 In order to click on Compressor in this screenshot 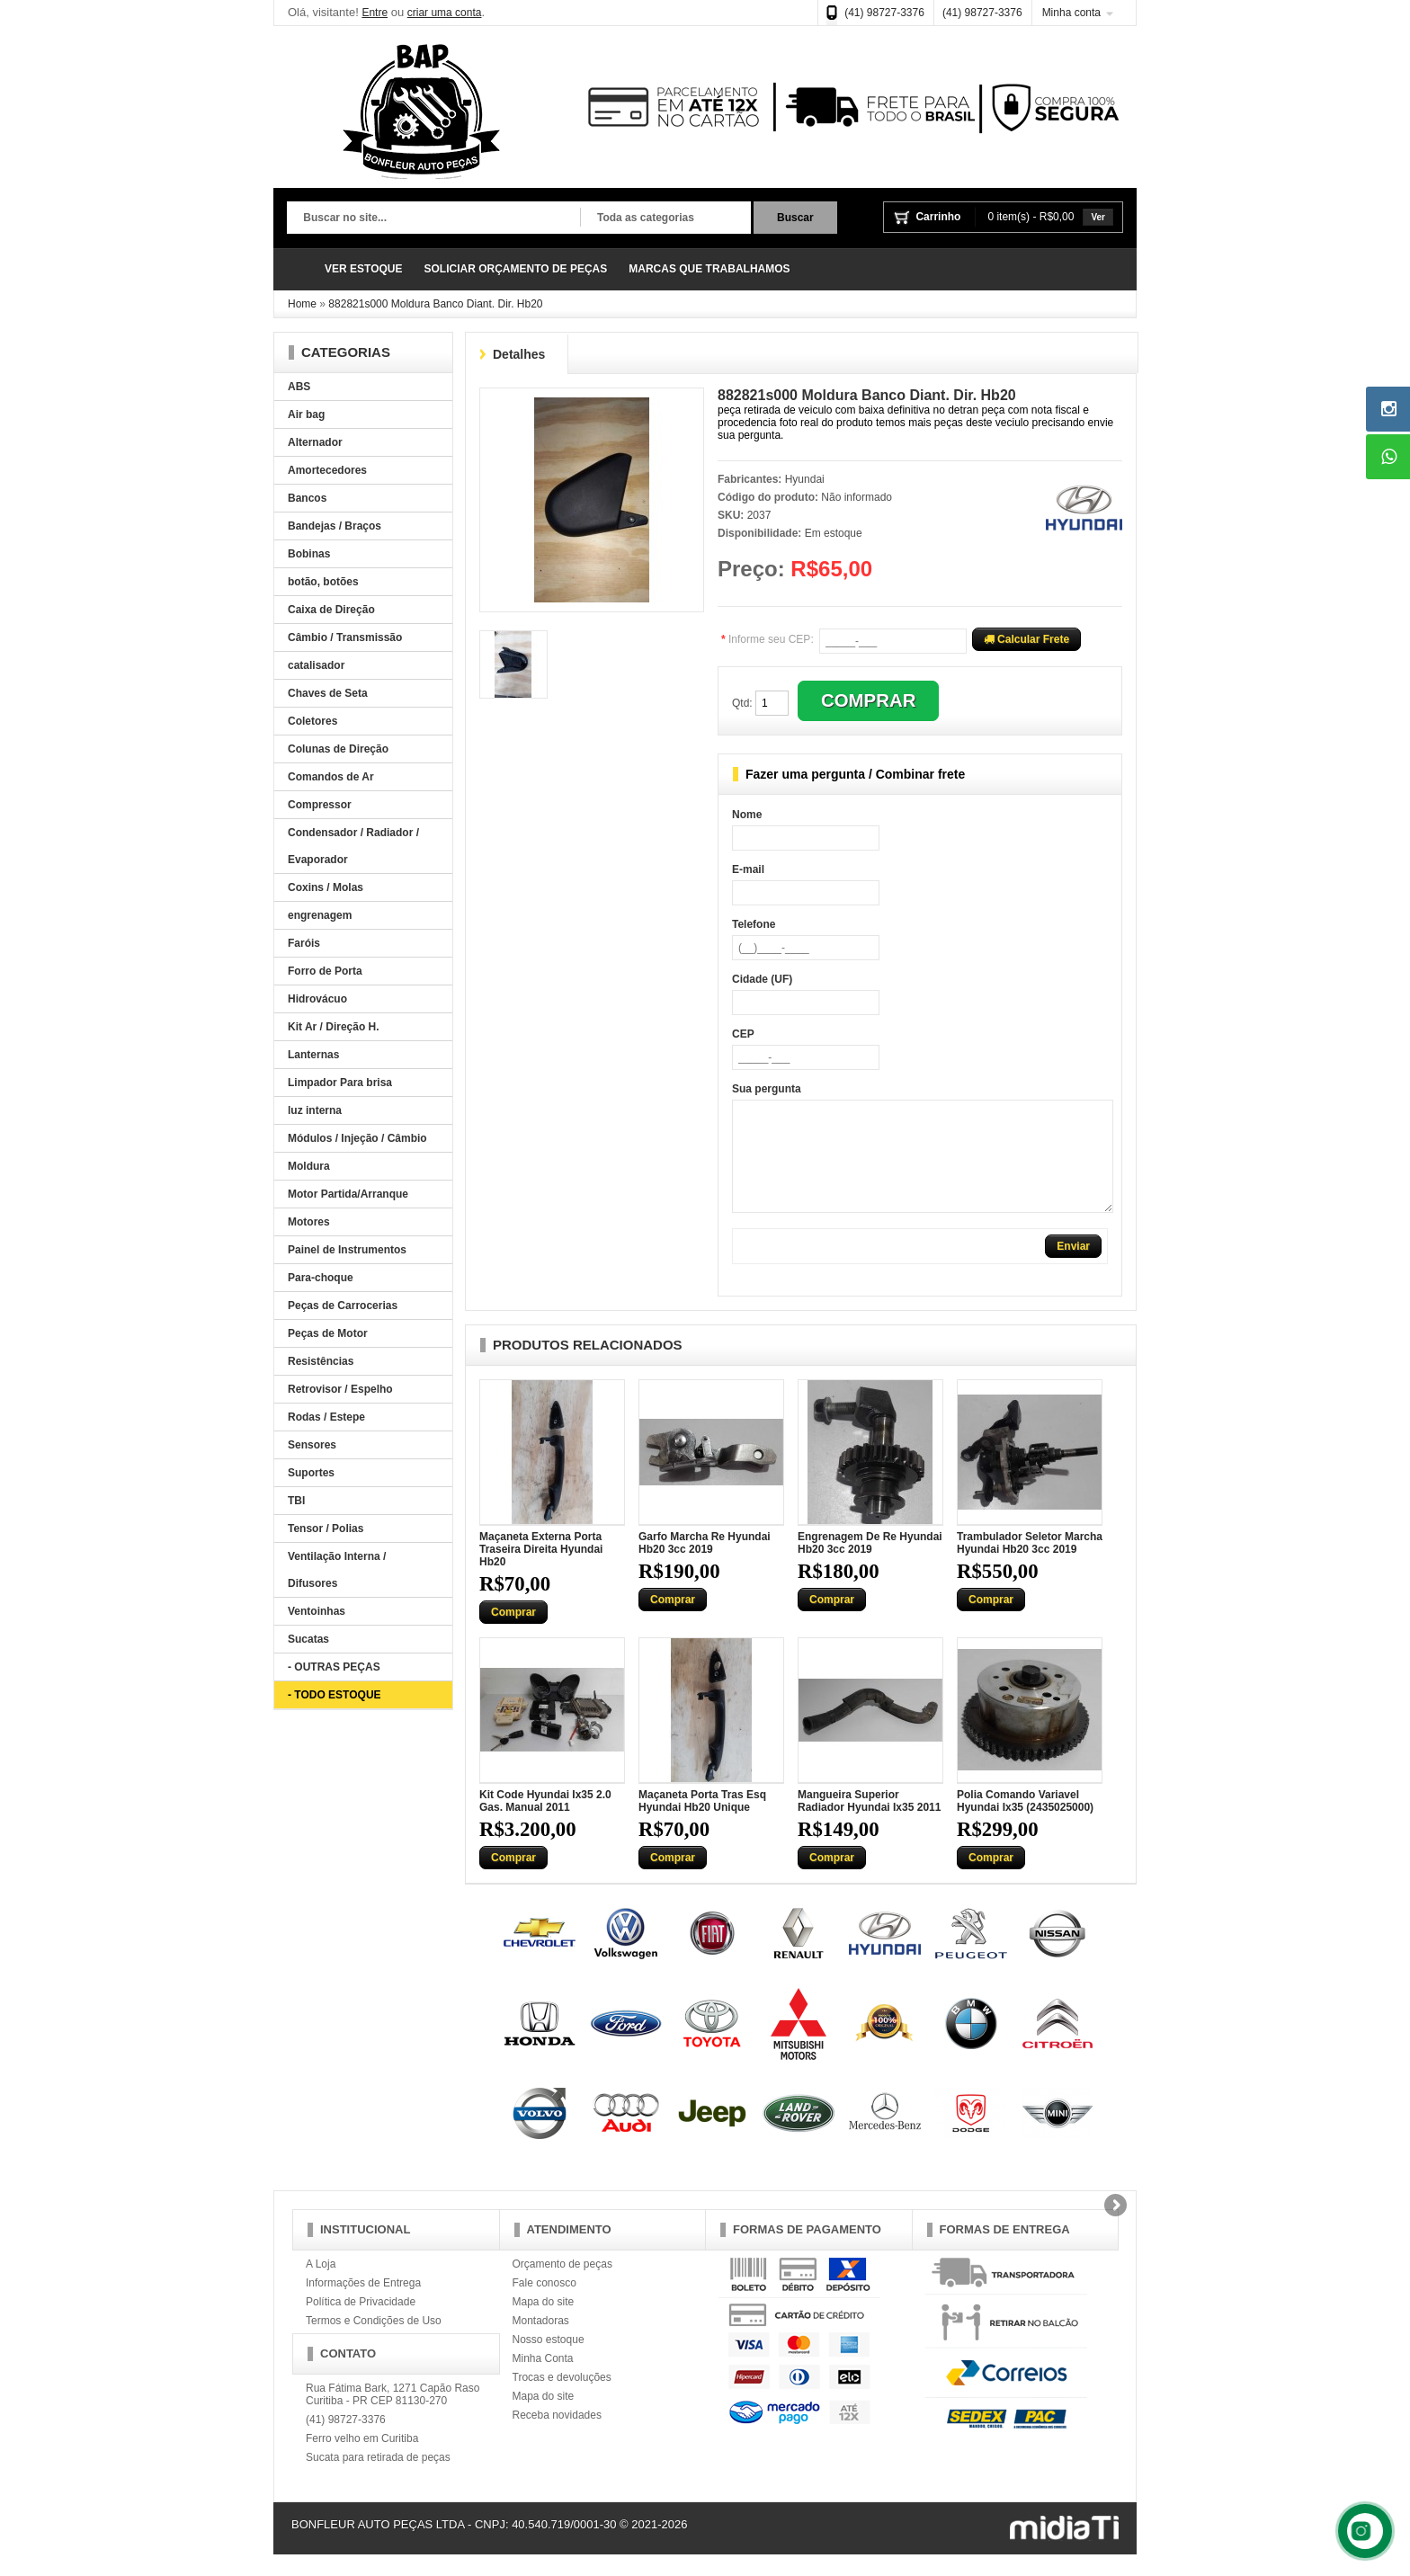, I will do `click(320, 804)`.